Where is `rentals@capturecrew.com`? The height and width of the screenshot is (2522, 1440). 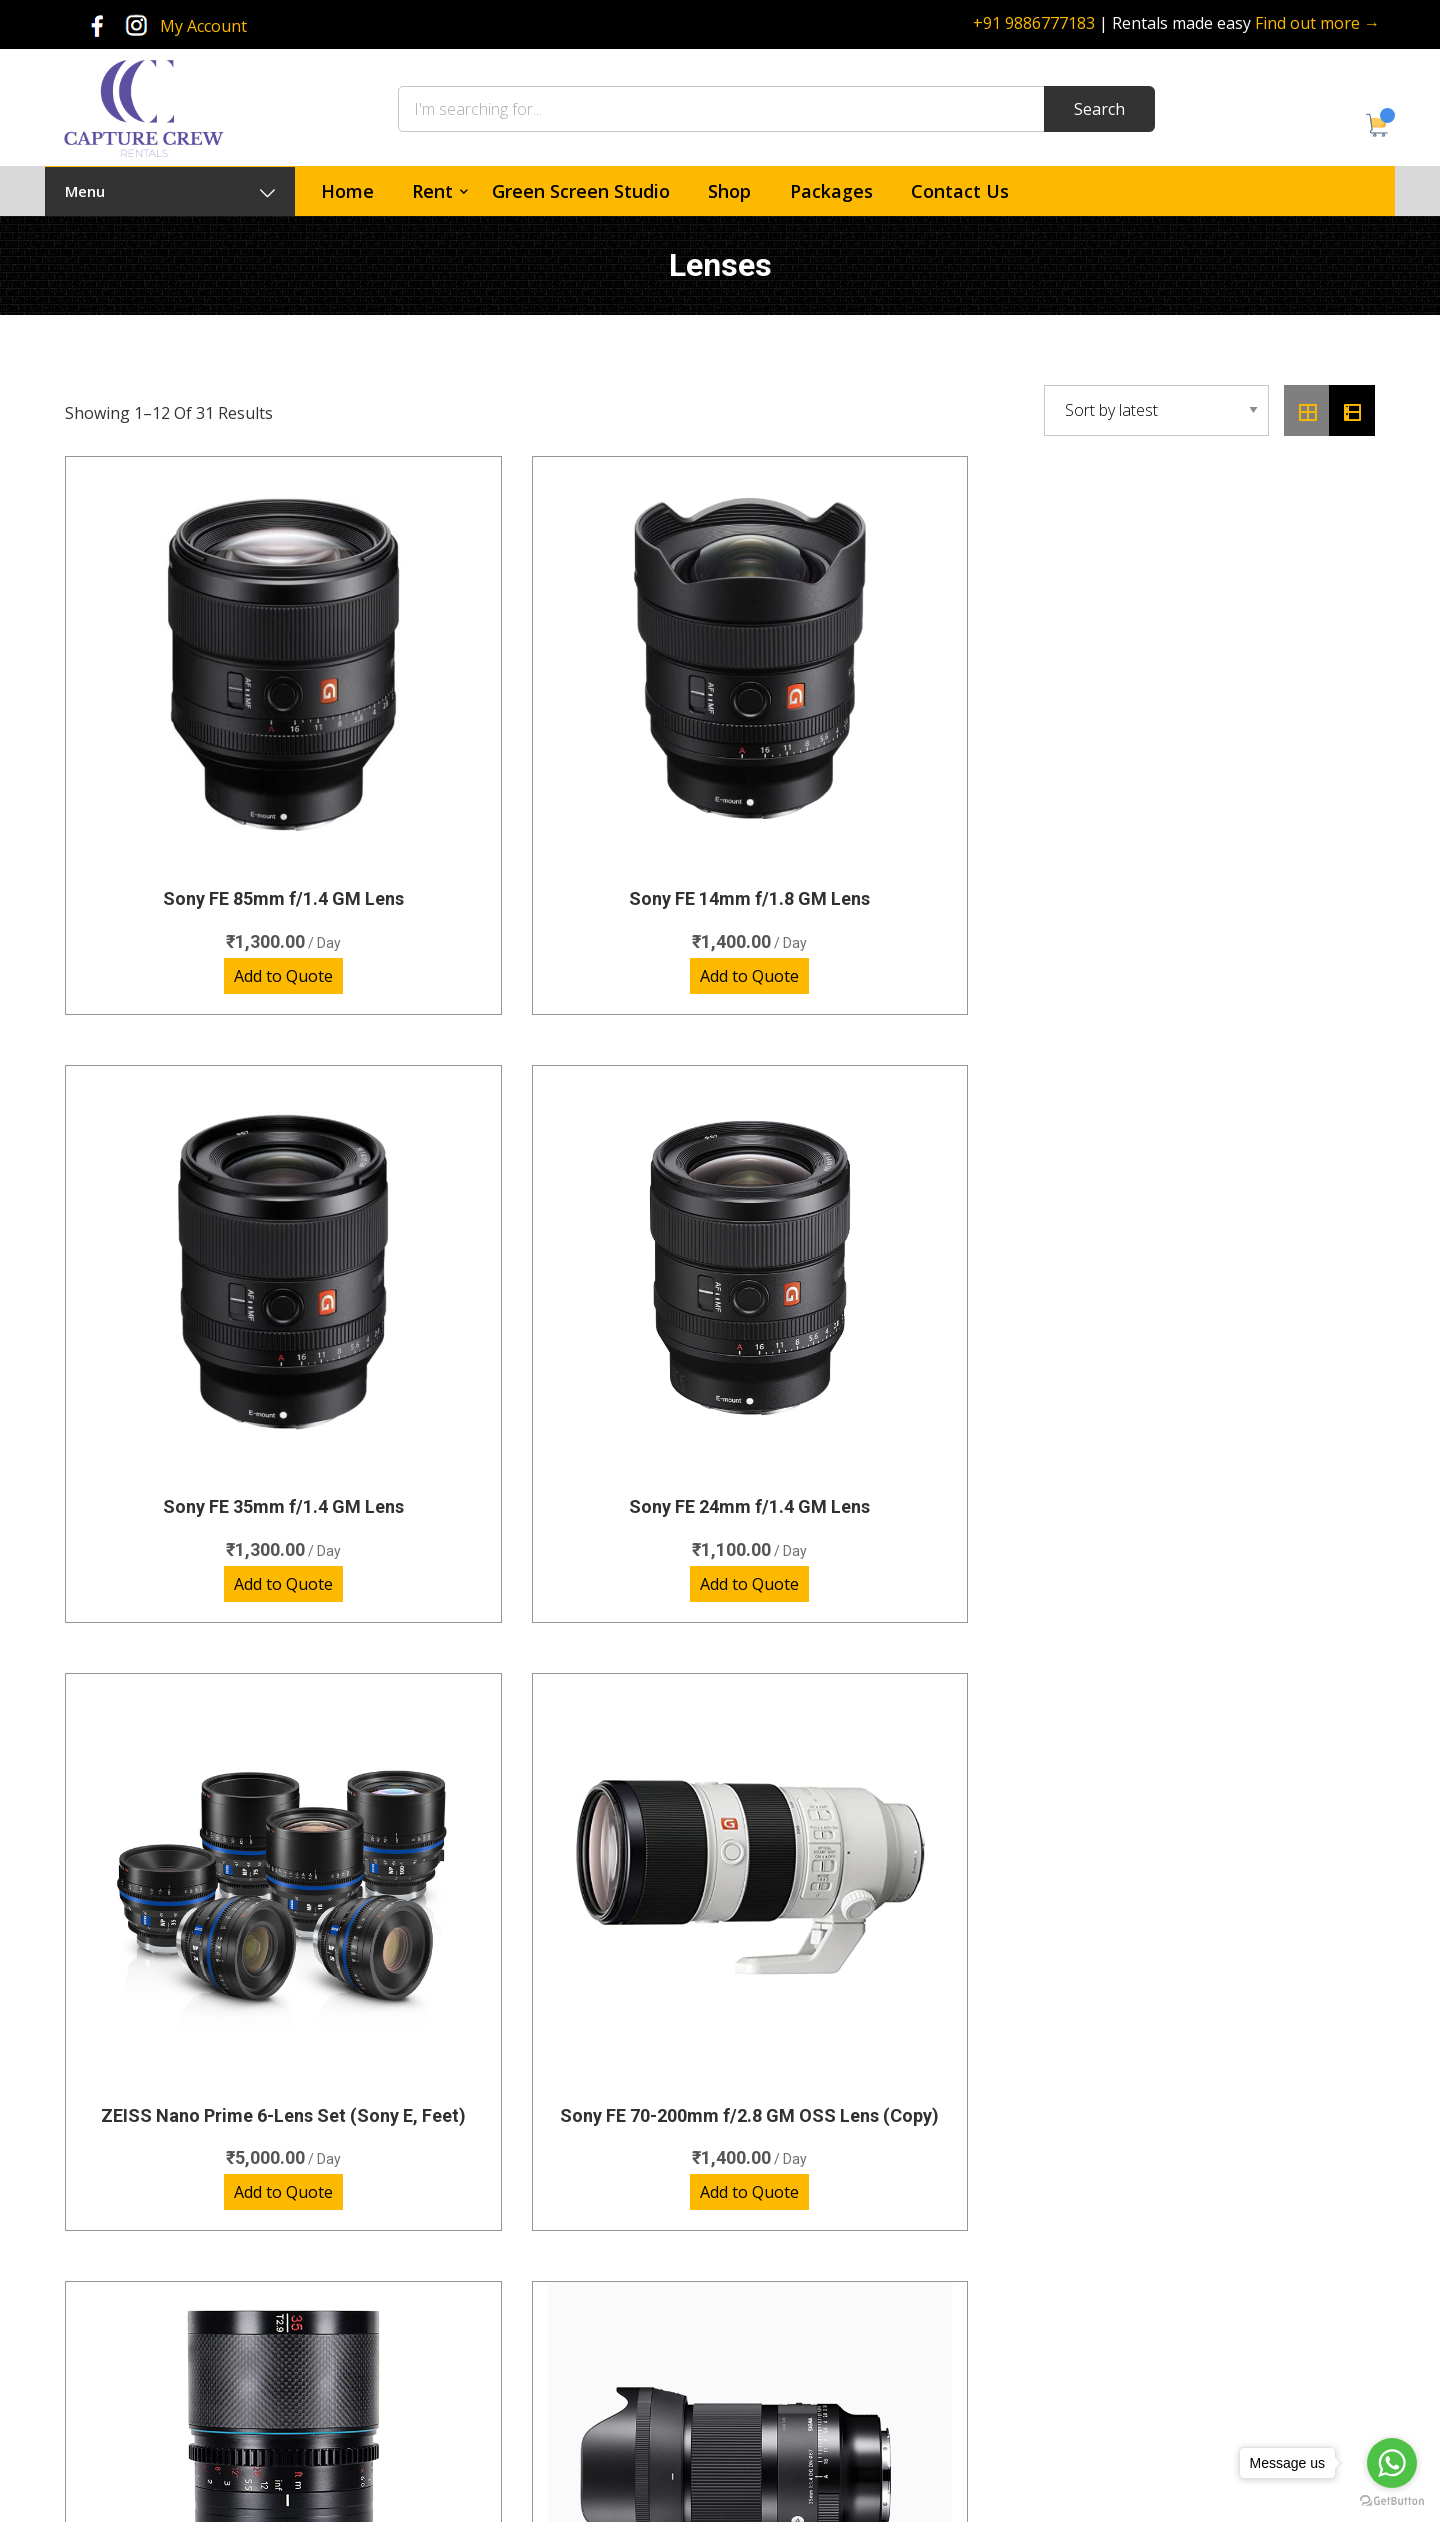
rentals@capturecrew.com is located at coordinates (1199, 2349).